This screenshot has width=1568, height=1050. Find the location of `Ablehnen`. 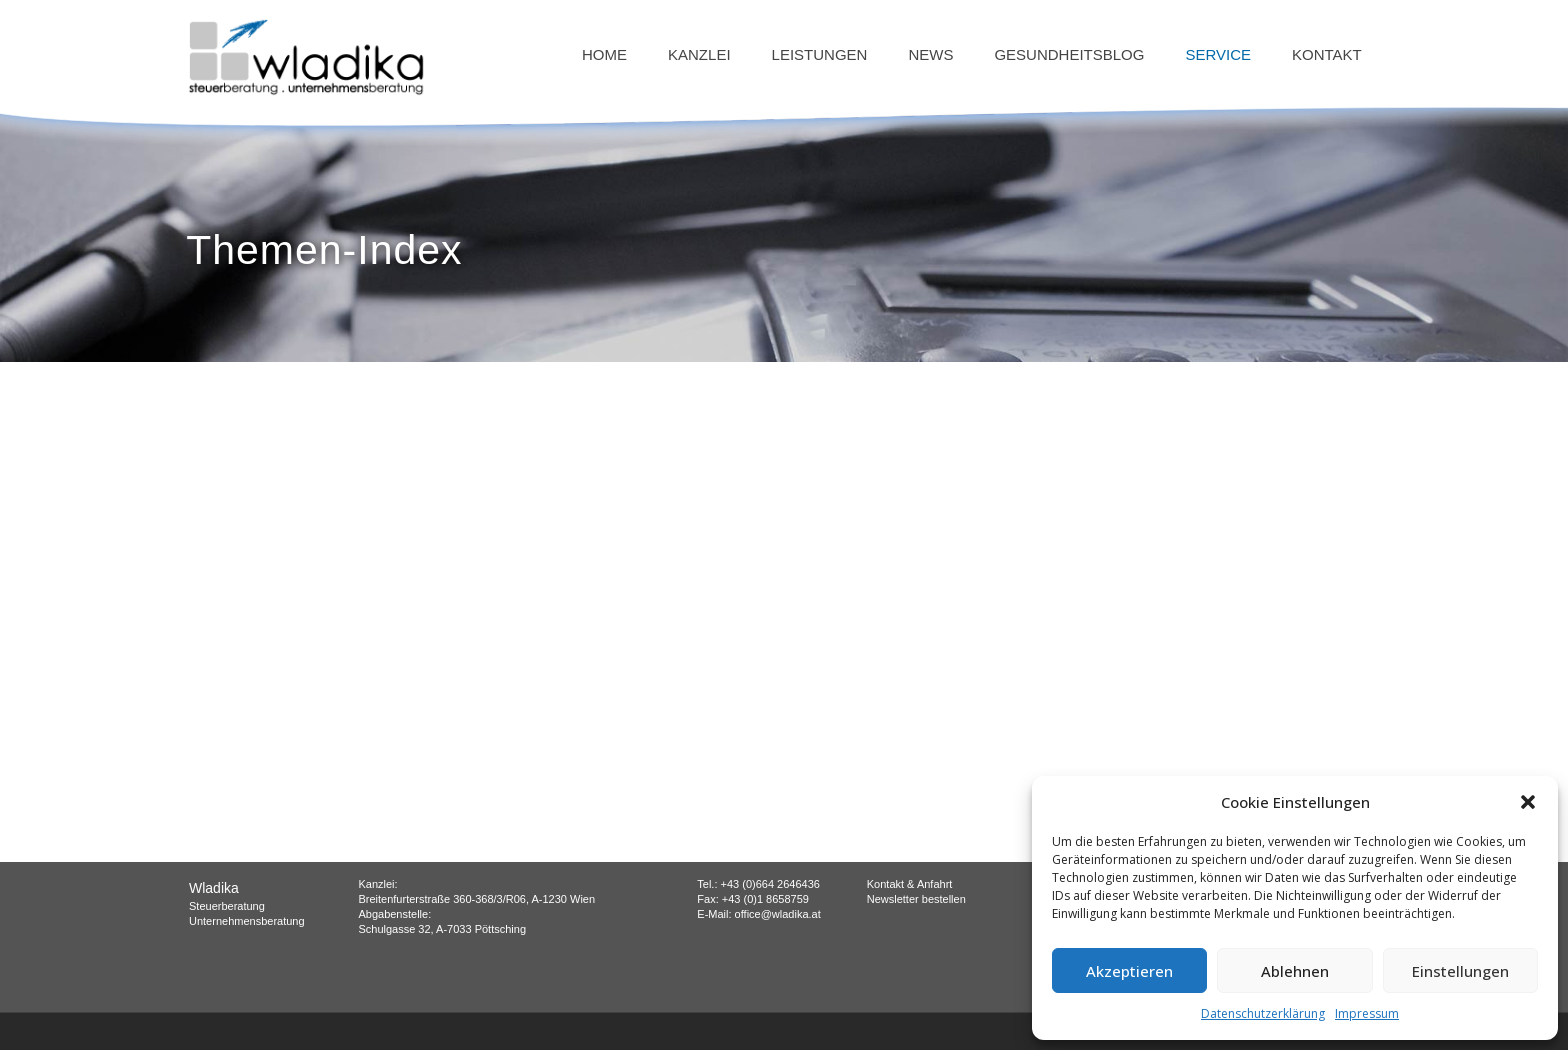

Ablehnen is located at coordinates (1295, 971).